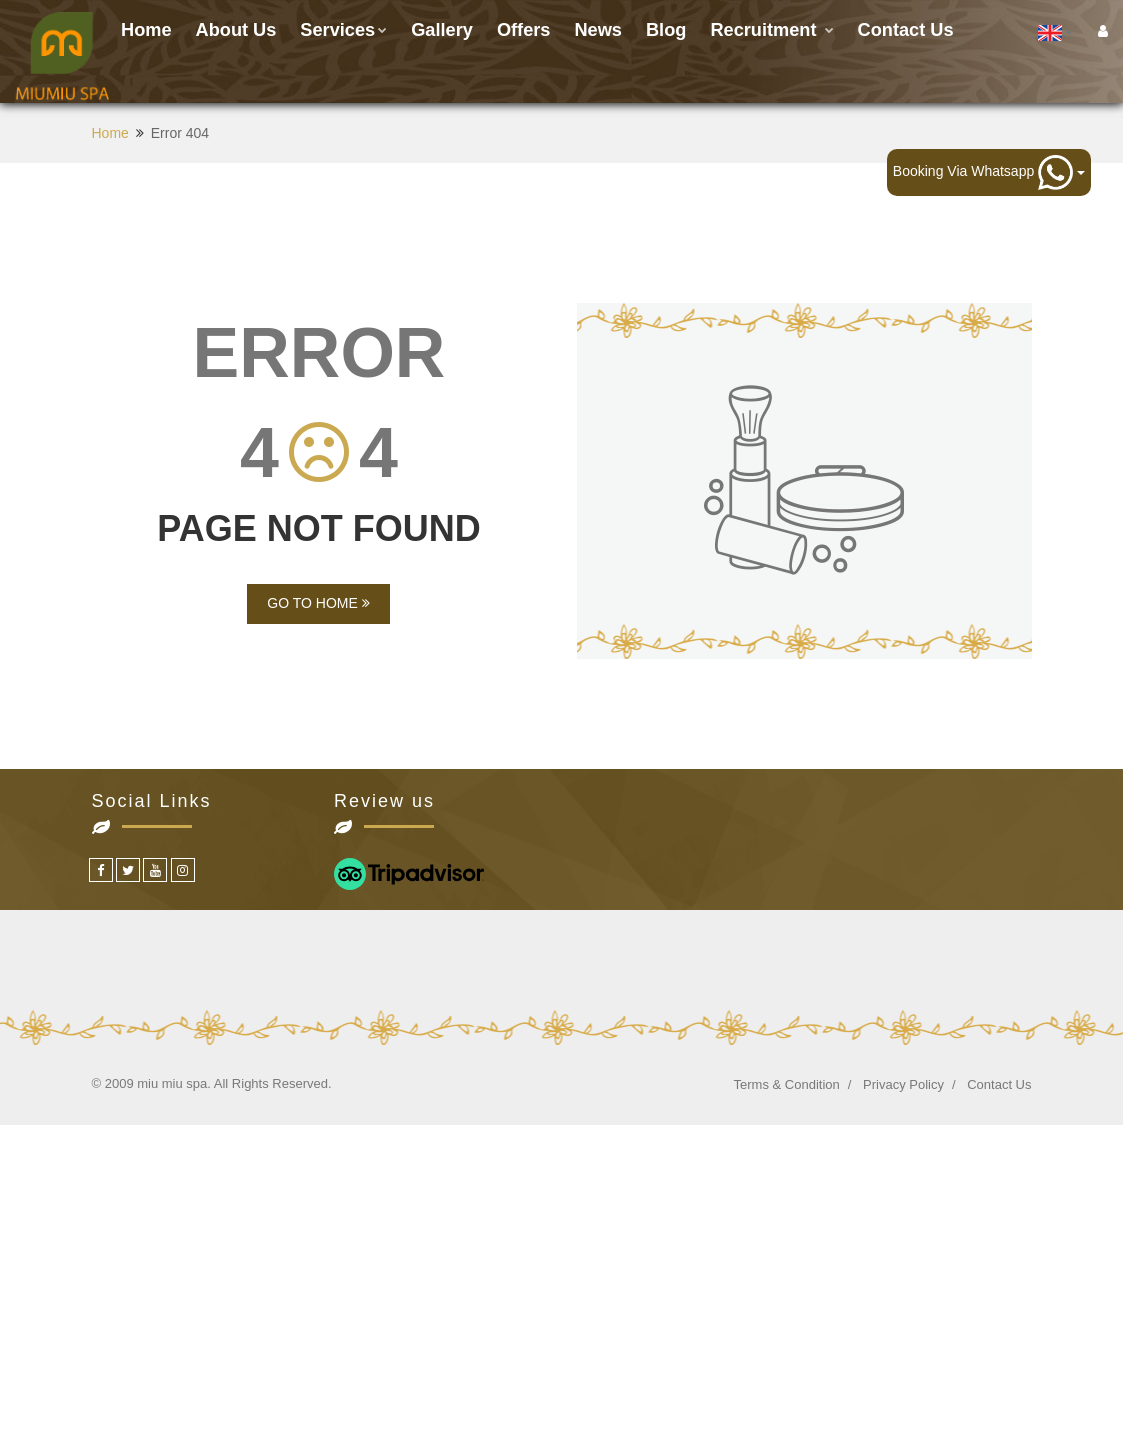 This screenshot has height=1442, width=1123. Describe the element at coordinates (903, 1084) in the screenshot. I see `Privacy Policy` at that location.